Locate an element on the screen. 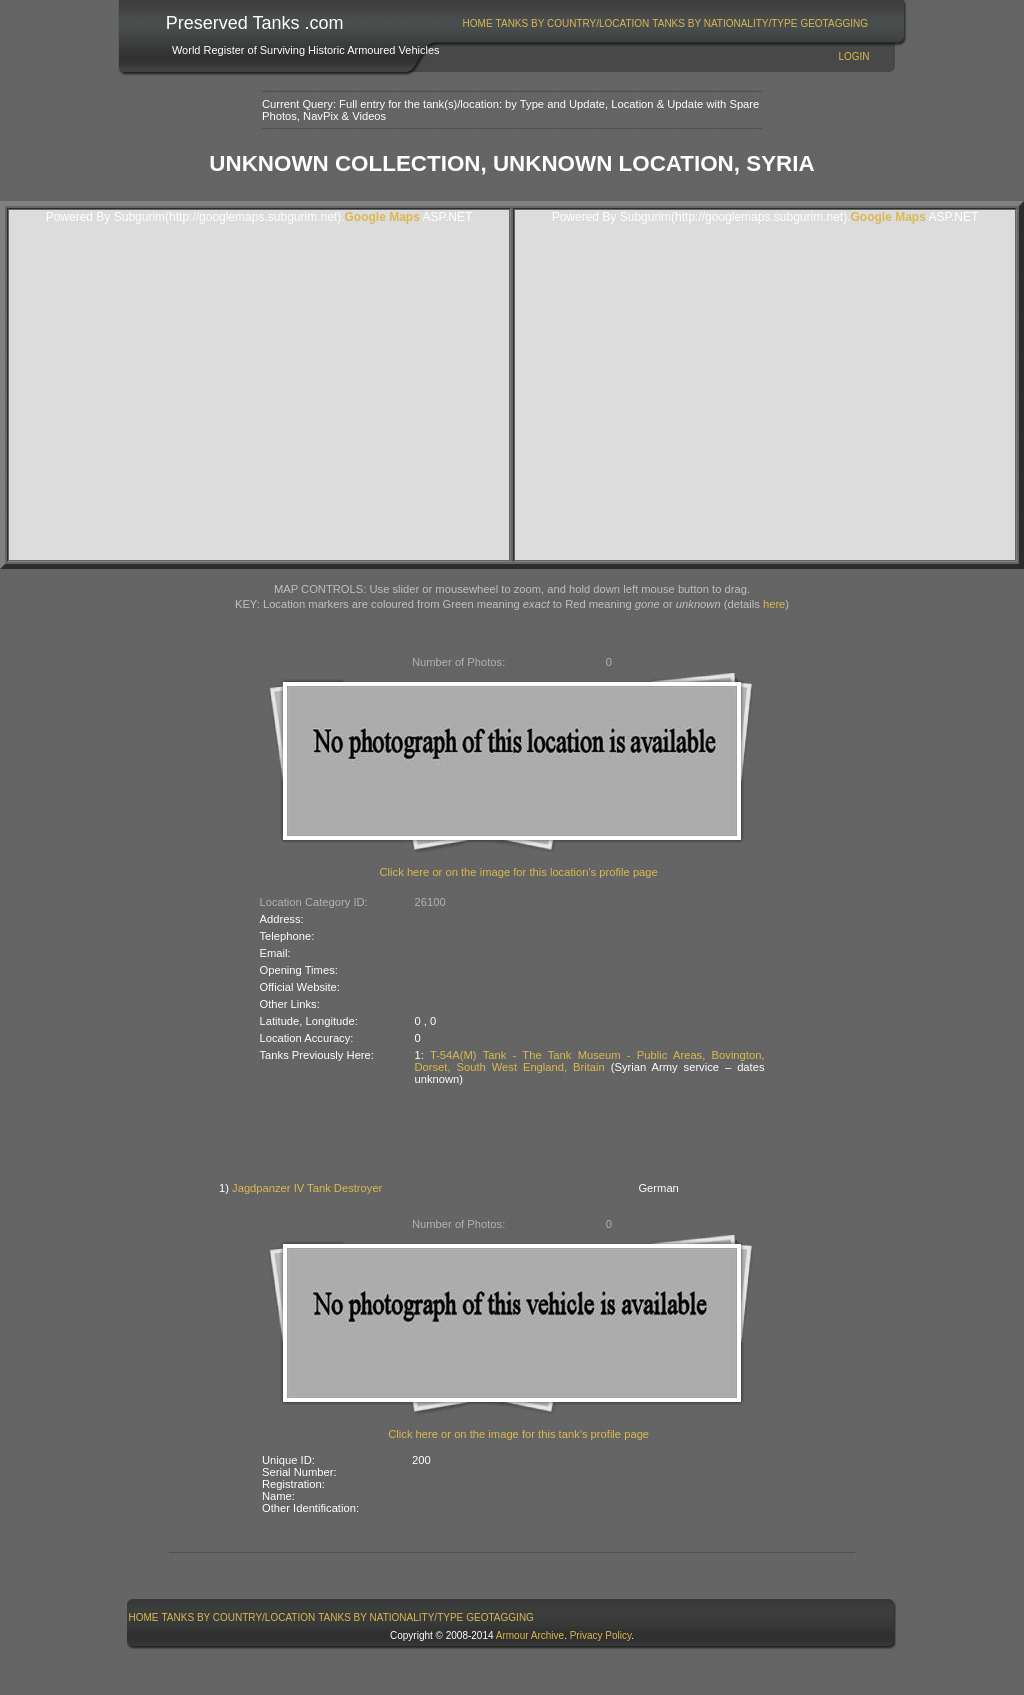 The image size is (1024, 1695). here is located at coordinates (774, 604).